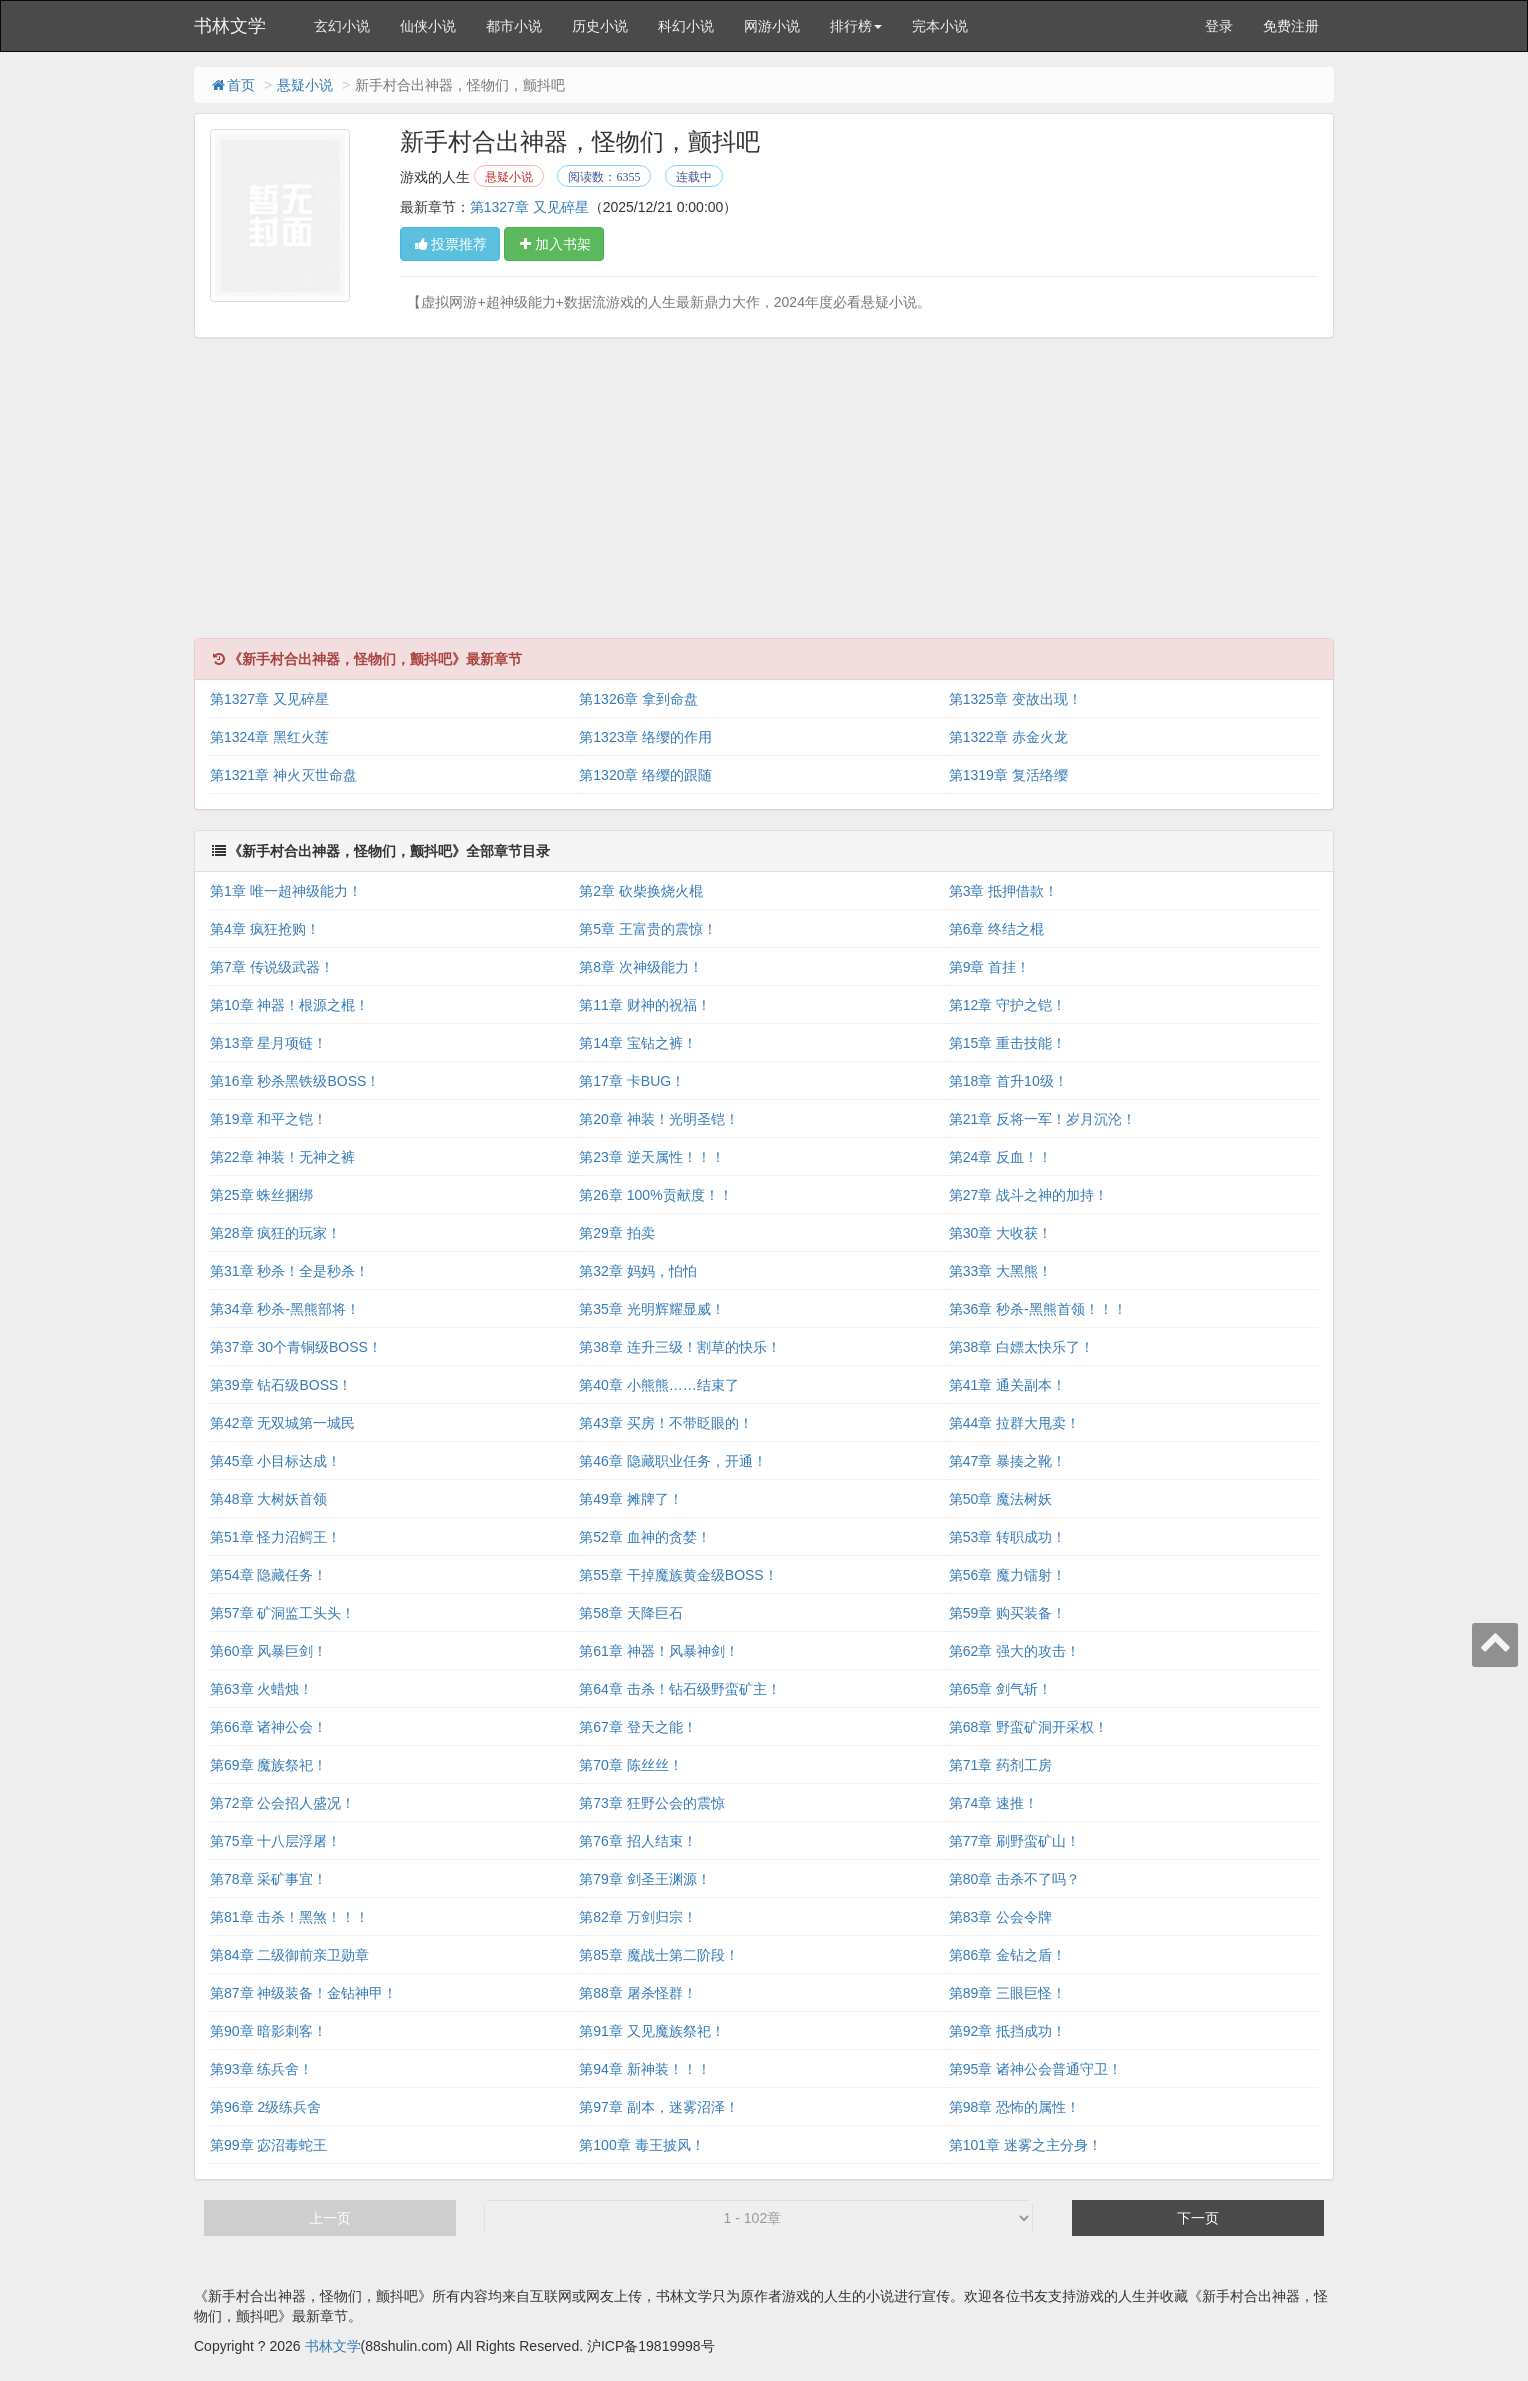  What do you see at coordinates (644, 1005) in the screenshot?
I see `第11章 财神的祝福！` at bounding box center [644, 1005].